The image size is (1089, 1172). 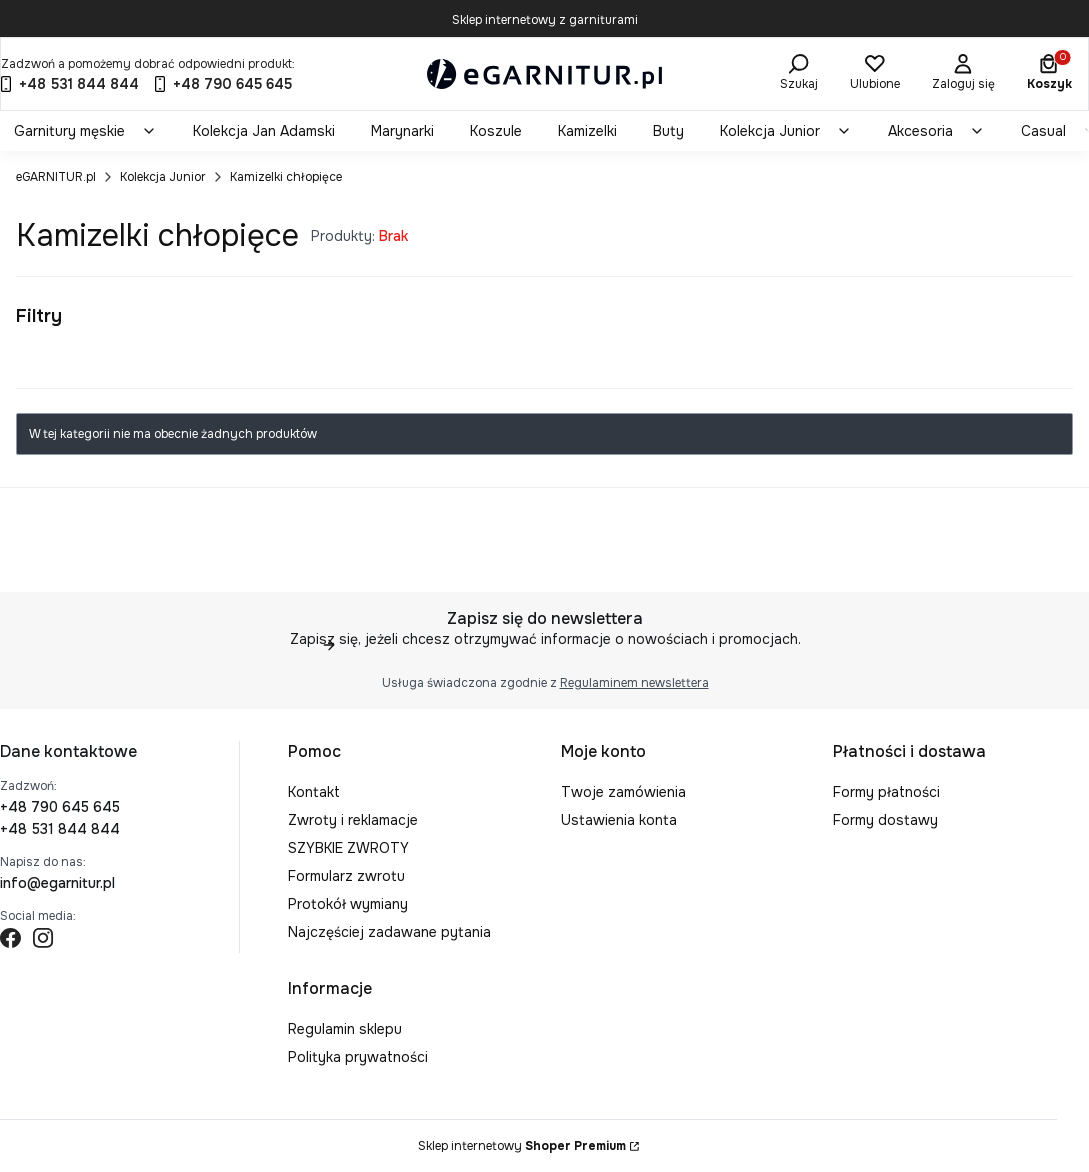 What do you see at coordinates (522, 1146) in the screenshot?
I see `Sklep internetowy` at bounding box center [522, 1146].